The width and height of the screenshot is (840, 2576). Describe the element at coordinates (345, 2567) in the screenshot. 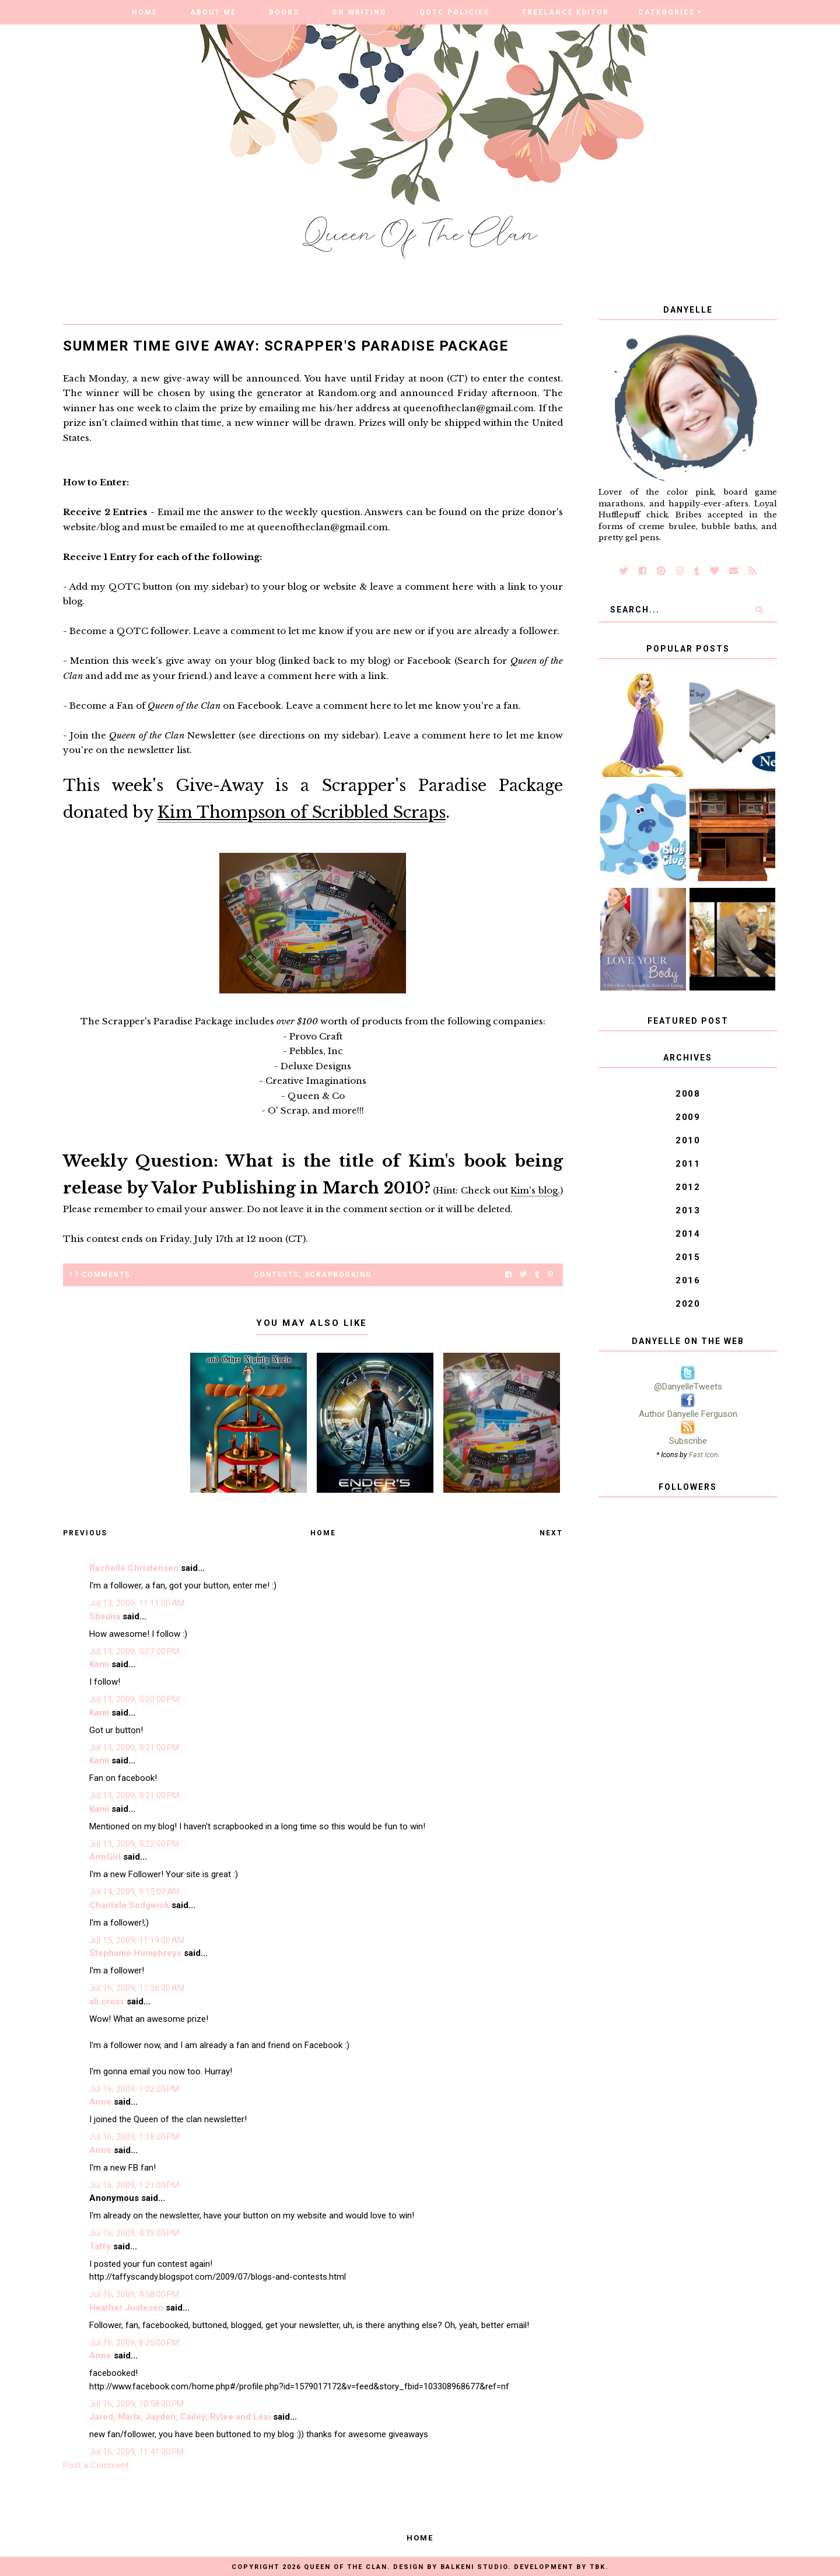

I see `Queen of the Clan` at that location.